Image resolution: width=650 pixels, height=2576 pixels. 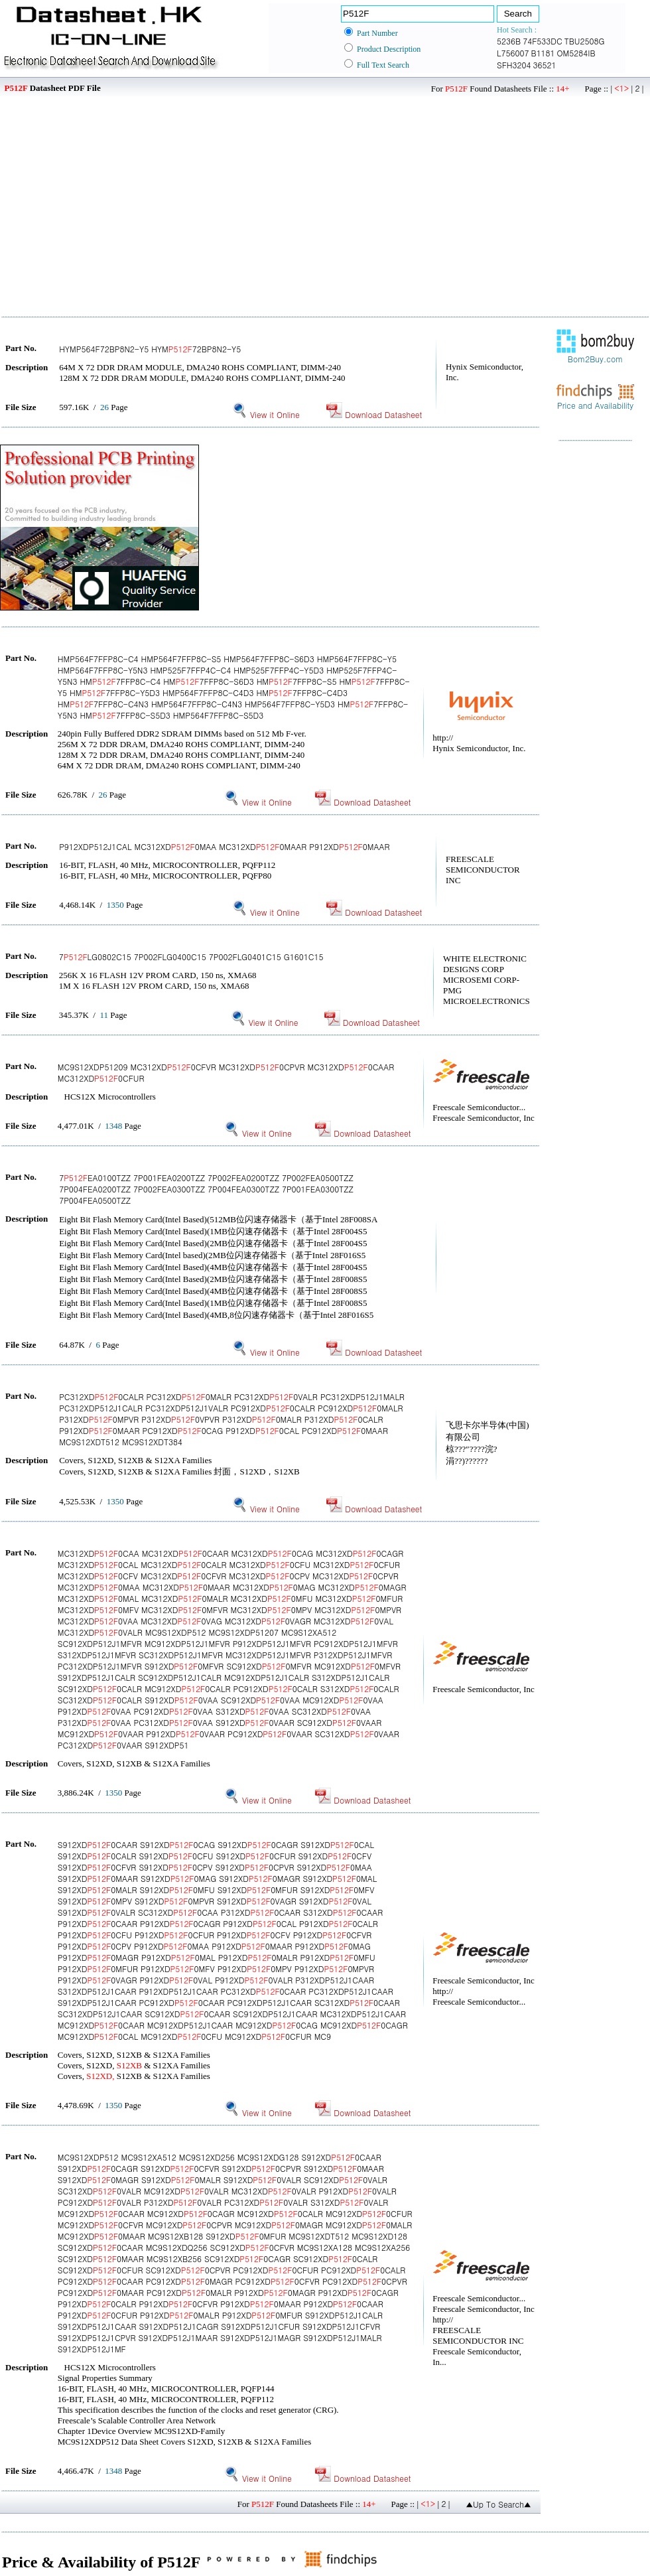 What do you see at coordinates (224, 846) in the screenshot?
I see `P912XDP512J1CAL MC312XD0MAA MC312XD0MAAR P912XD0MAAR` at bounding box center [224, 846].